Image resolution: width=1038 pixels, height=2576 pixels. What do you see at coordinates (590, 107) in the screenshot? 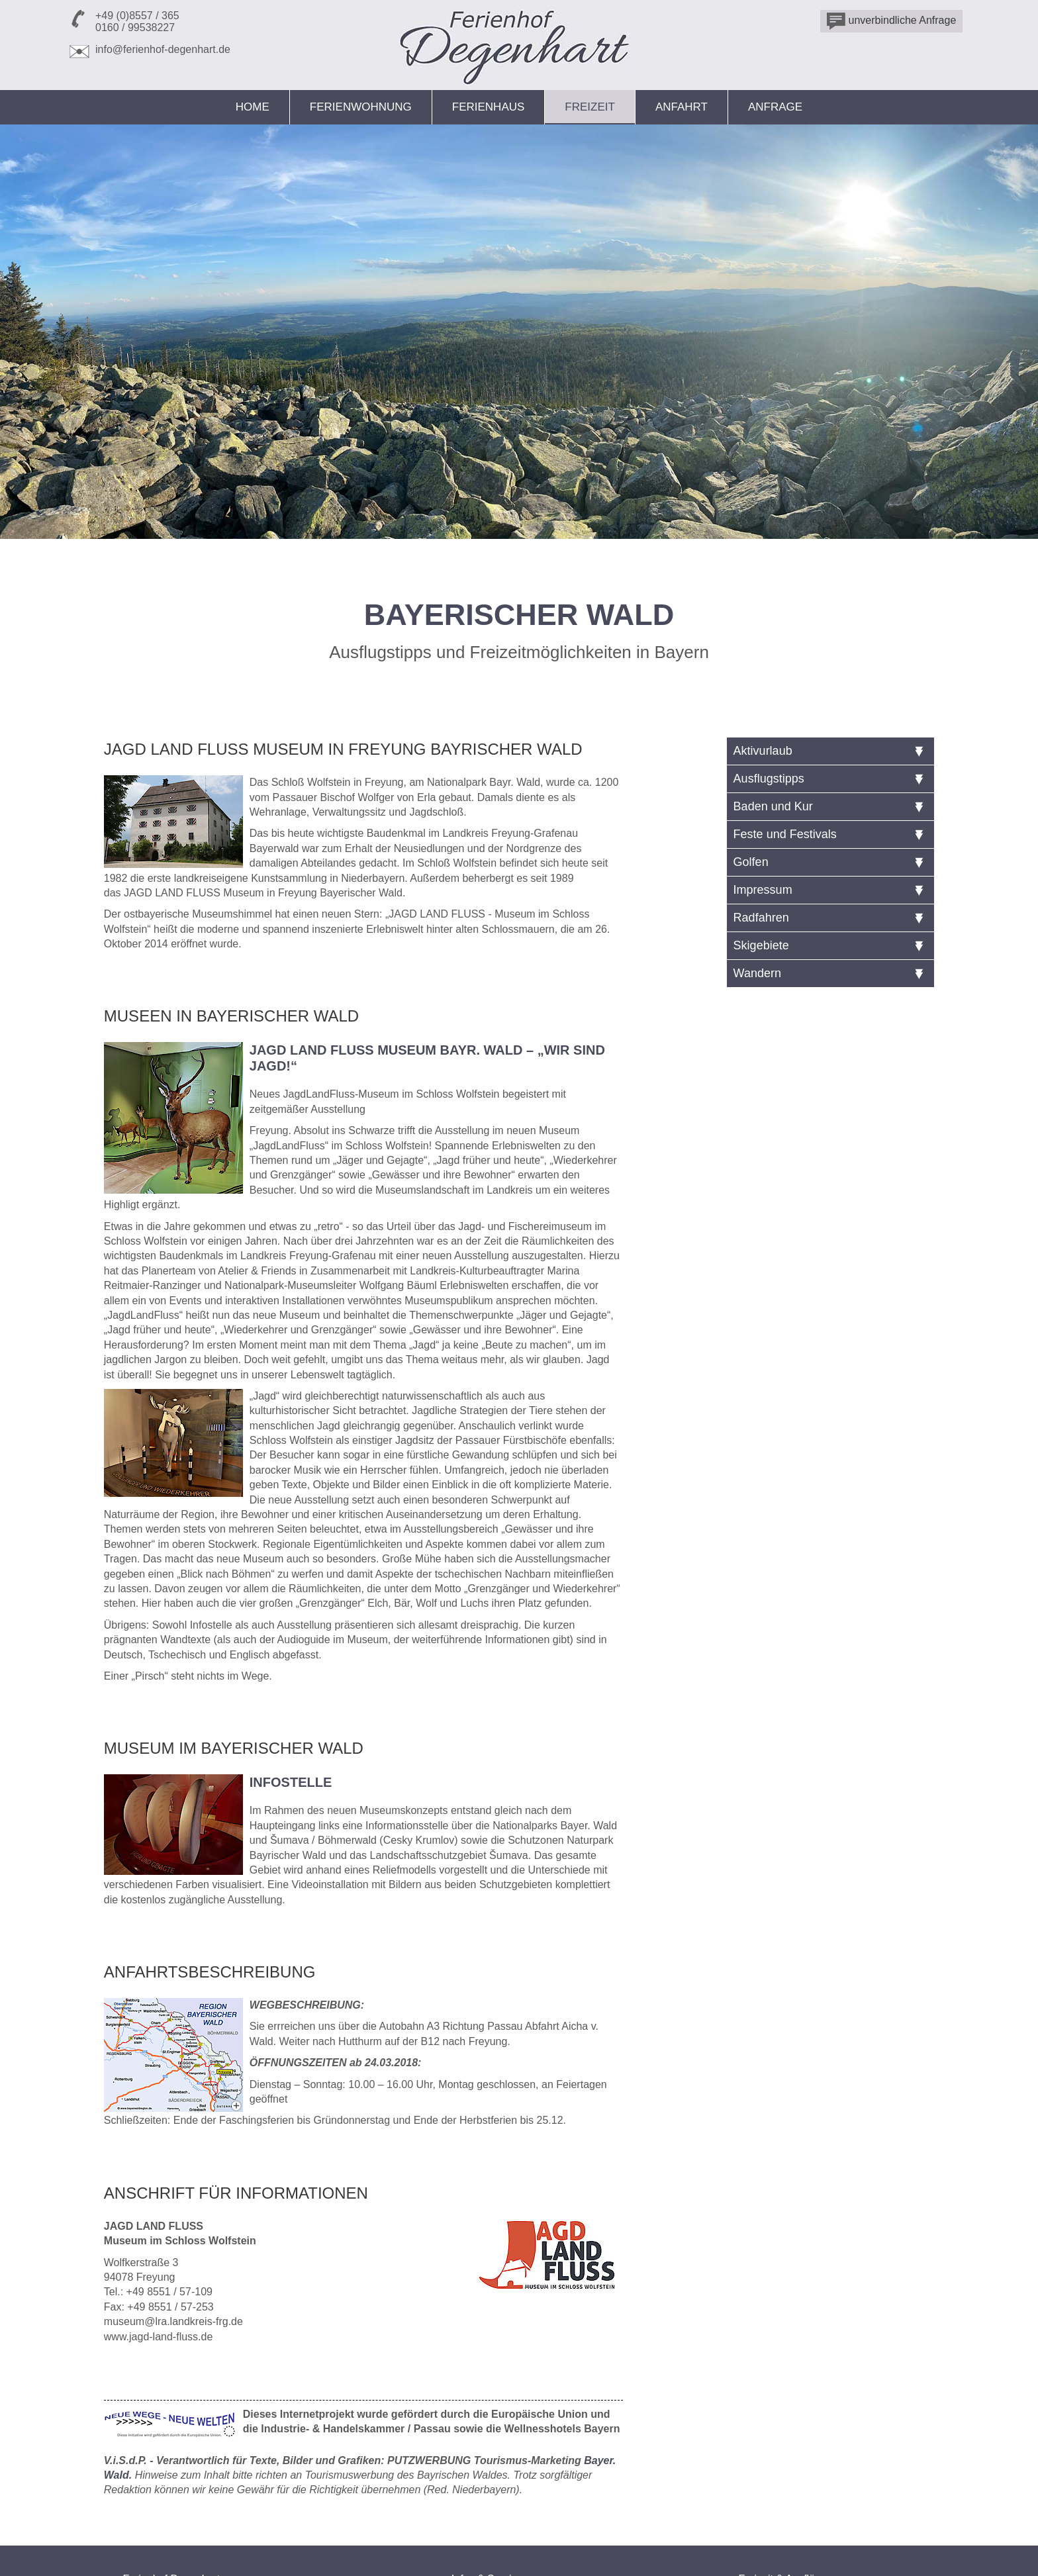
I see `Freizeit` at bounding box center [590, 107].